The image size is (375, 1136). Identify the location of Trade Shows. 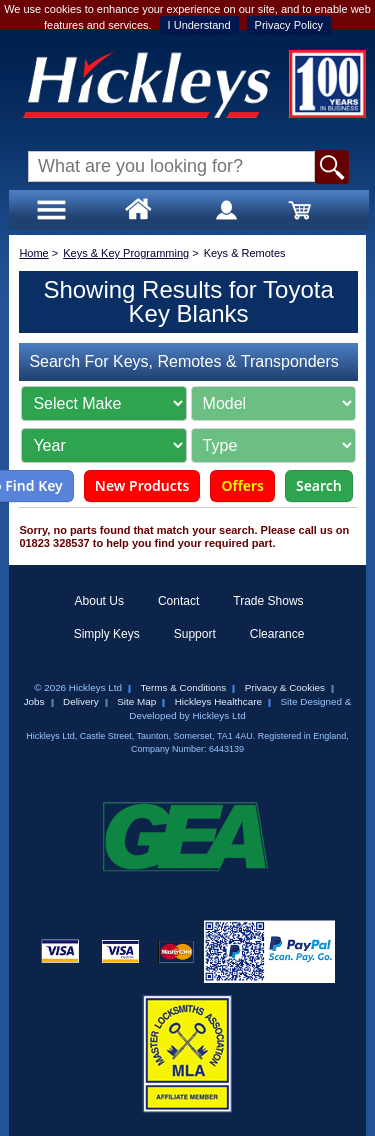
(268, 601).